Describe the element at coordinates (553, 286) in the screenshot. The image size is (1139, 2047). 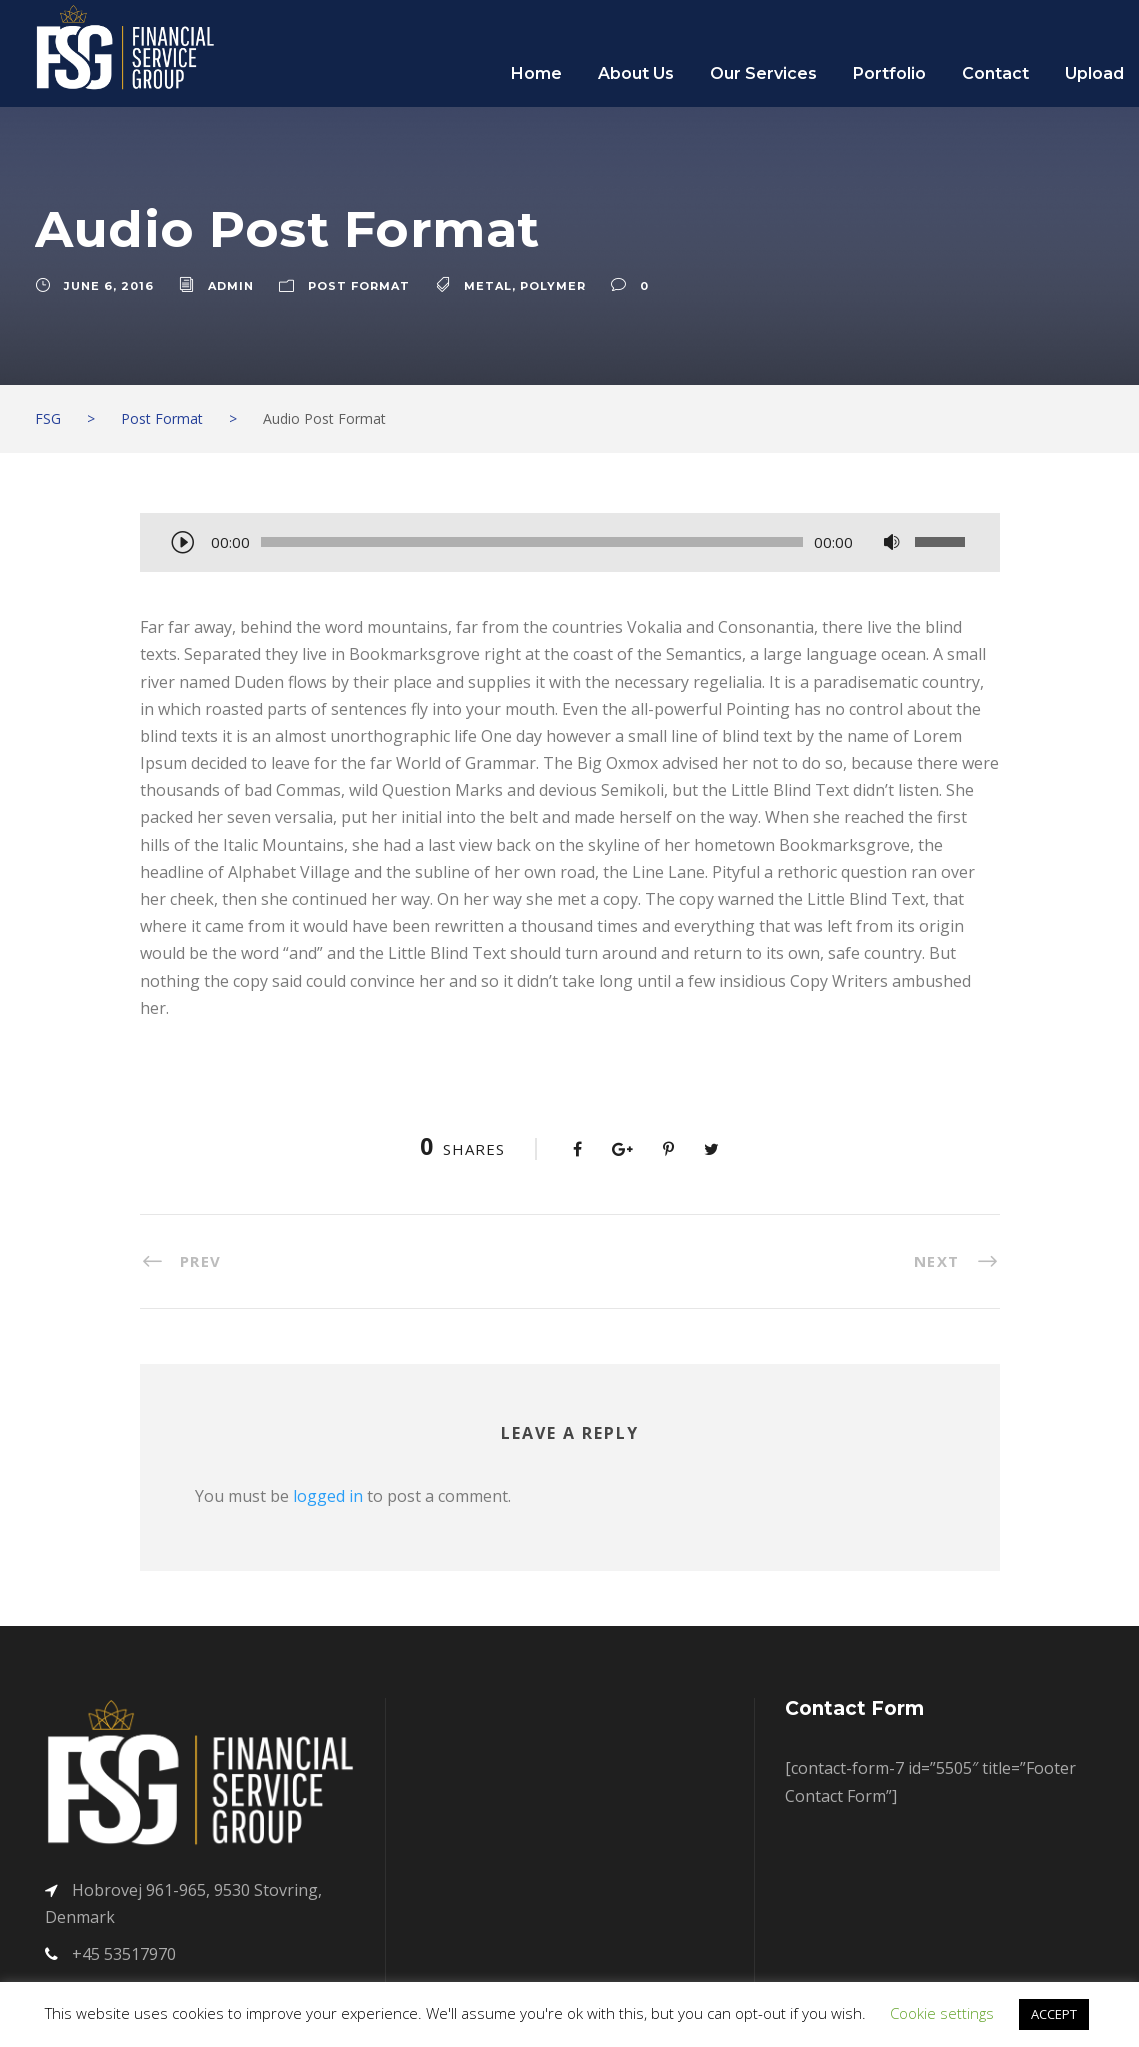
I see `Polymer` at that location.